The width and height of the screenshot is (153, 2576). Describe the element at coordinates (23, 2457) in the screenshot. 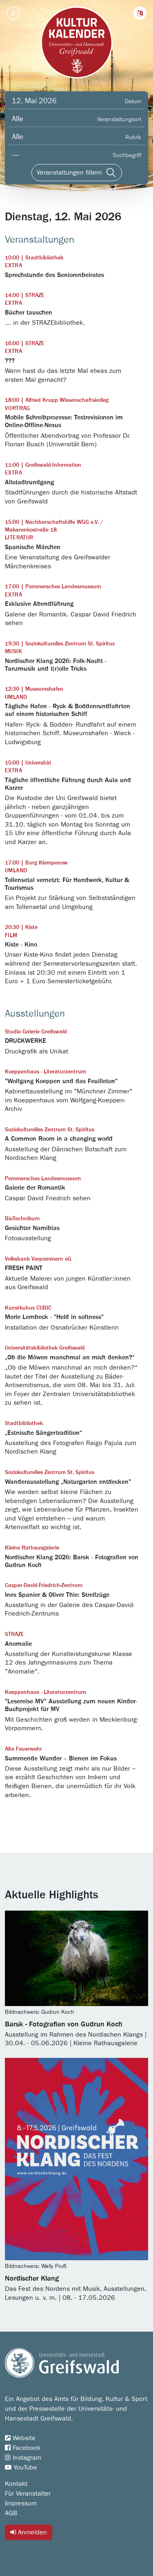

I see `Instagram` at that location.